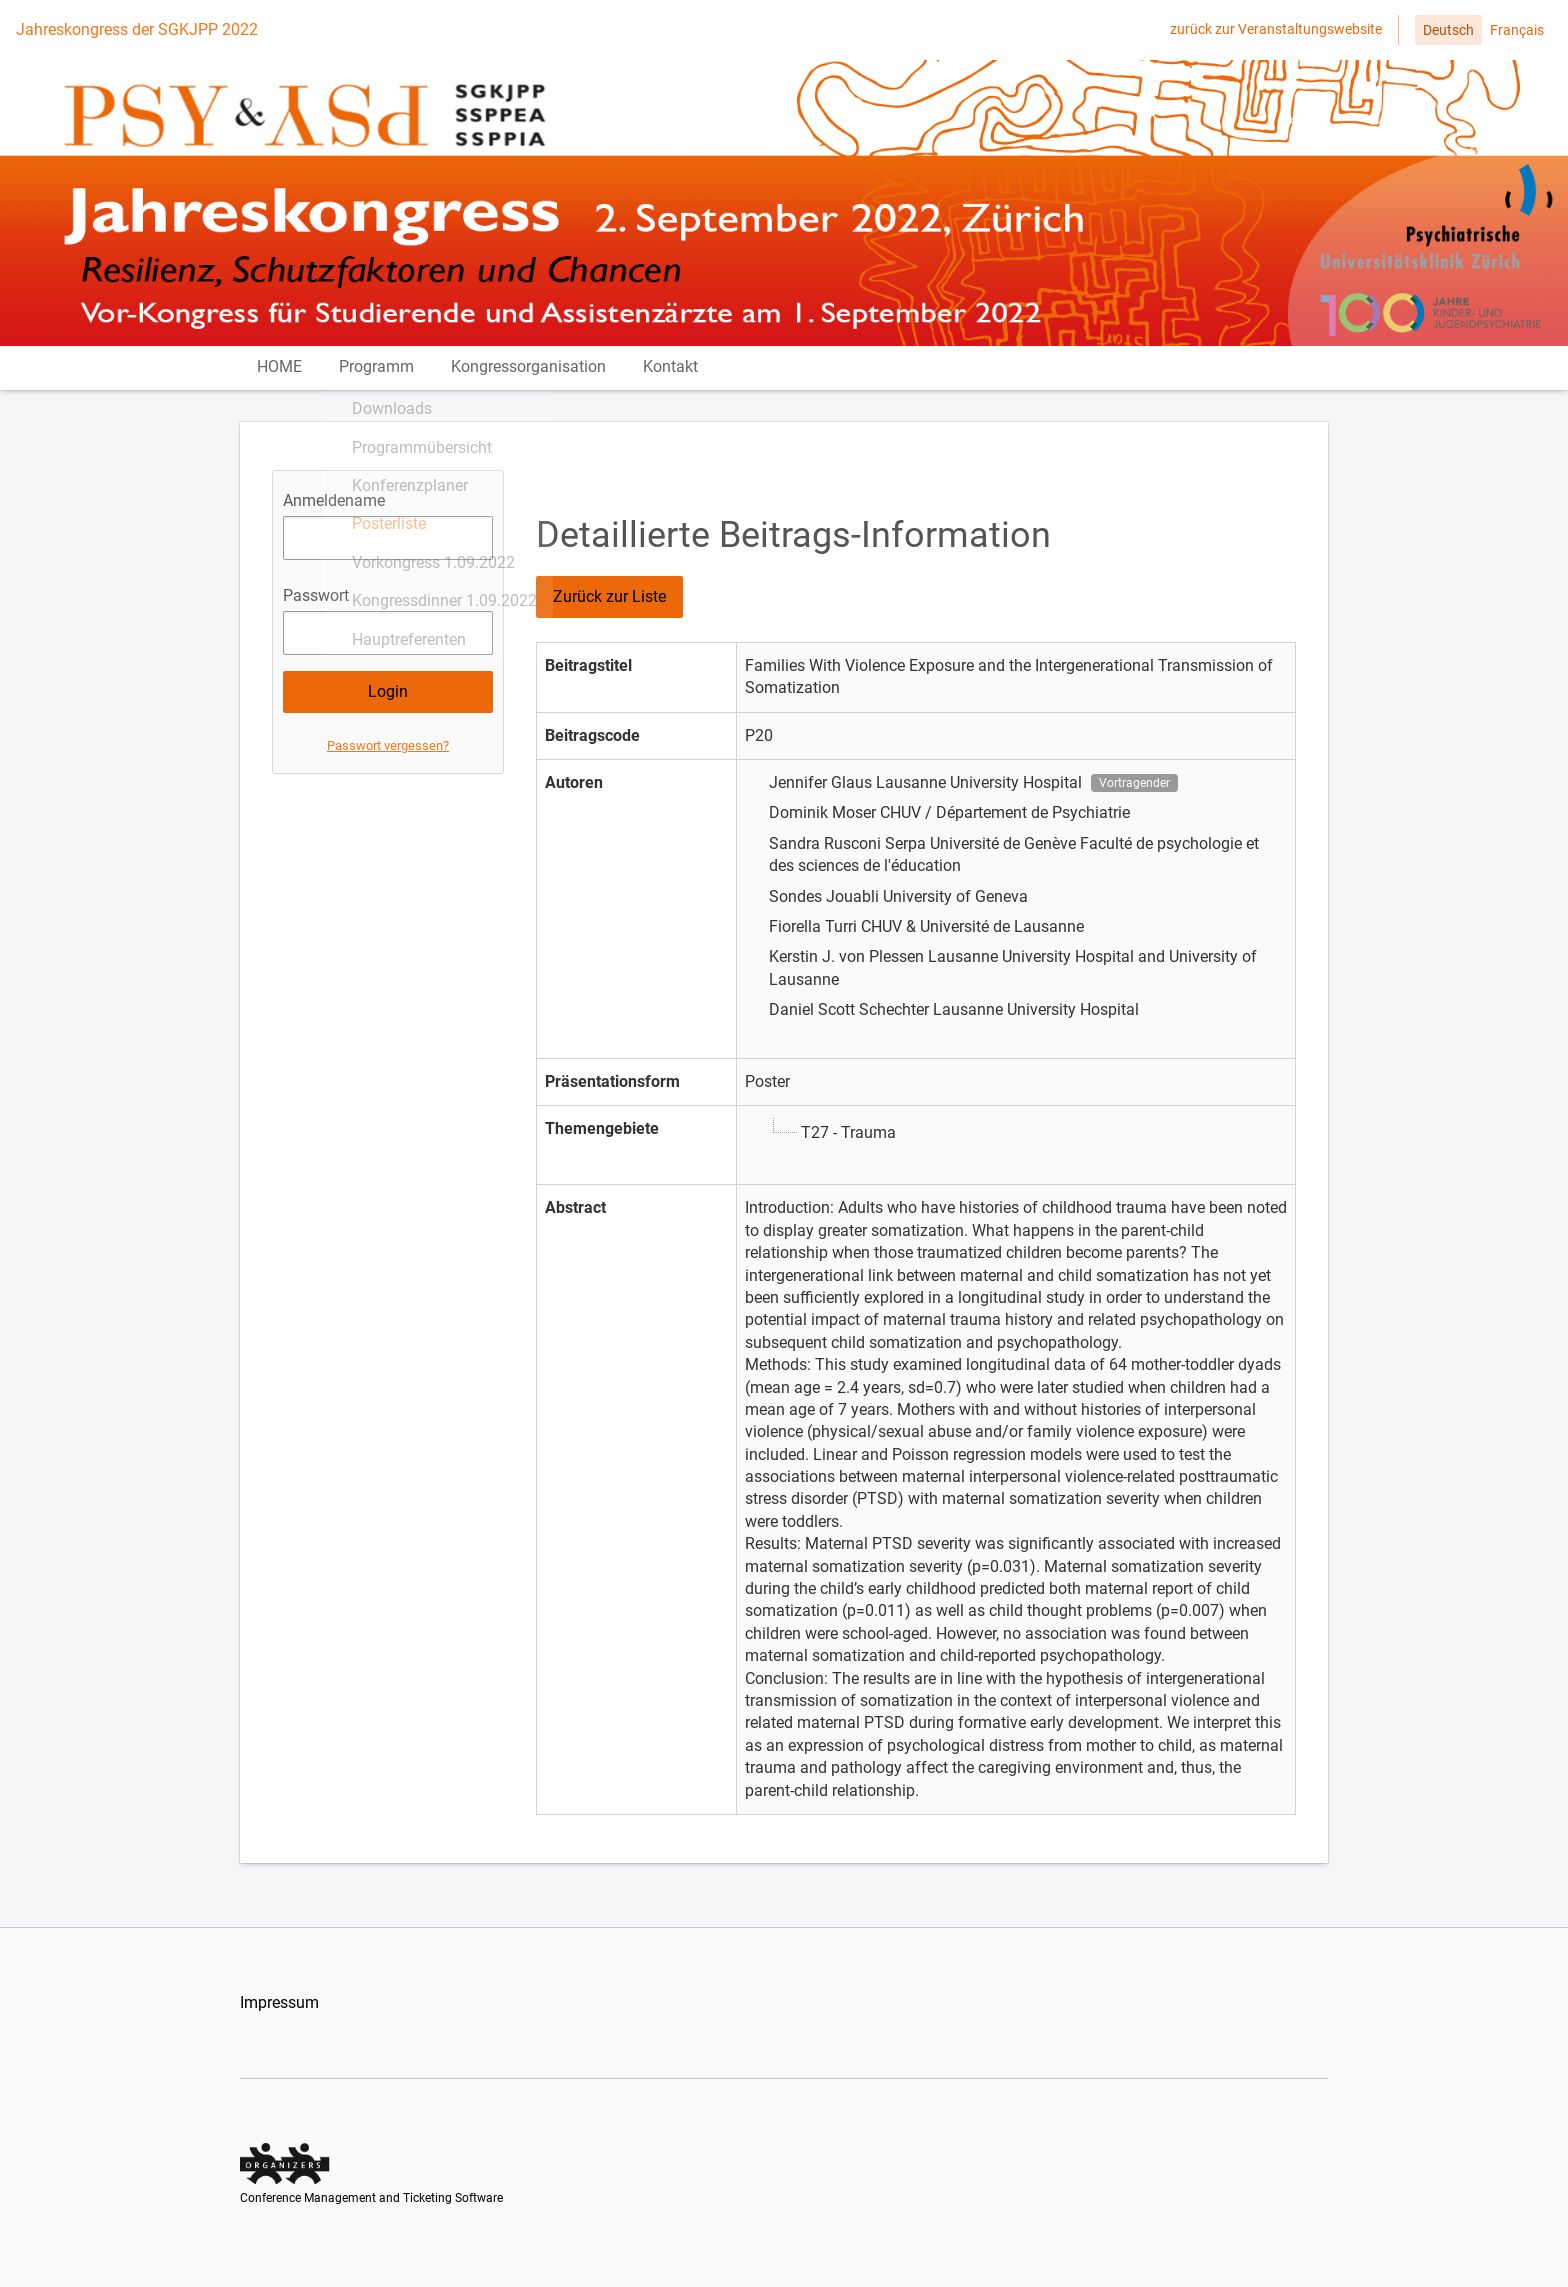 The width and height of the screenshot is (1568, 2287). What do you see at coordinates (316, 614) in the screenshot?
I see `Passwort` at bounding box center [316, 614].